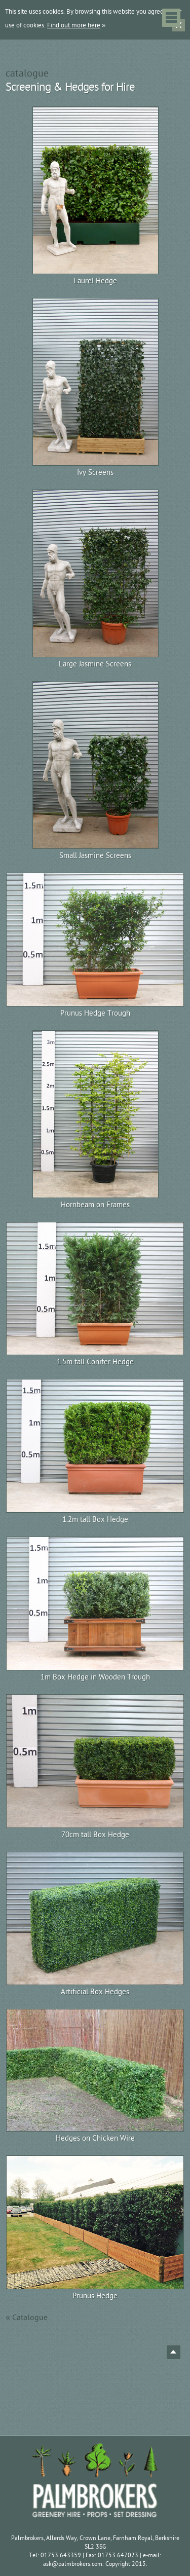 The width and height of the screenshot is (190, 2576). What do you see at coordinates (95, 1992) in the screenshot?
I see `Artificial Box Hedges` at bounding box center [95, 1992].